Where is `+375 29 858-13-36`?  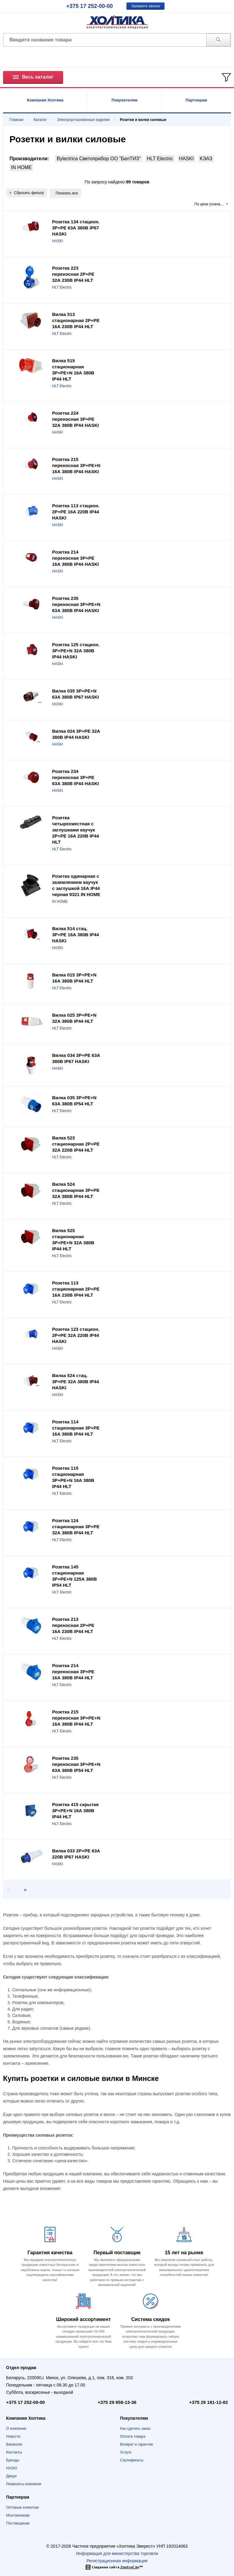
+375 29 858-13-36 is located at coordinates (117, 2402).